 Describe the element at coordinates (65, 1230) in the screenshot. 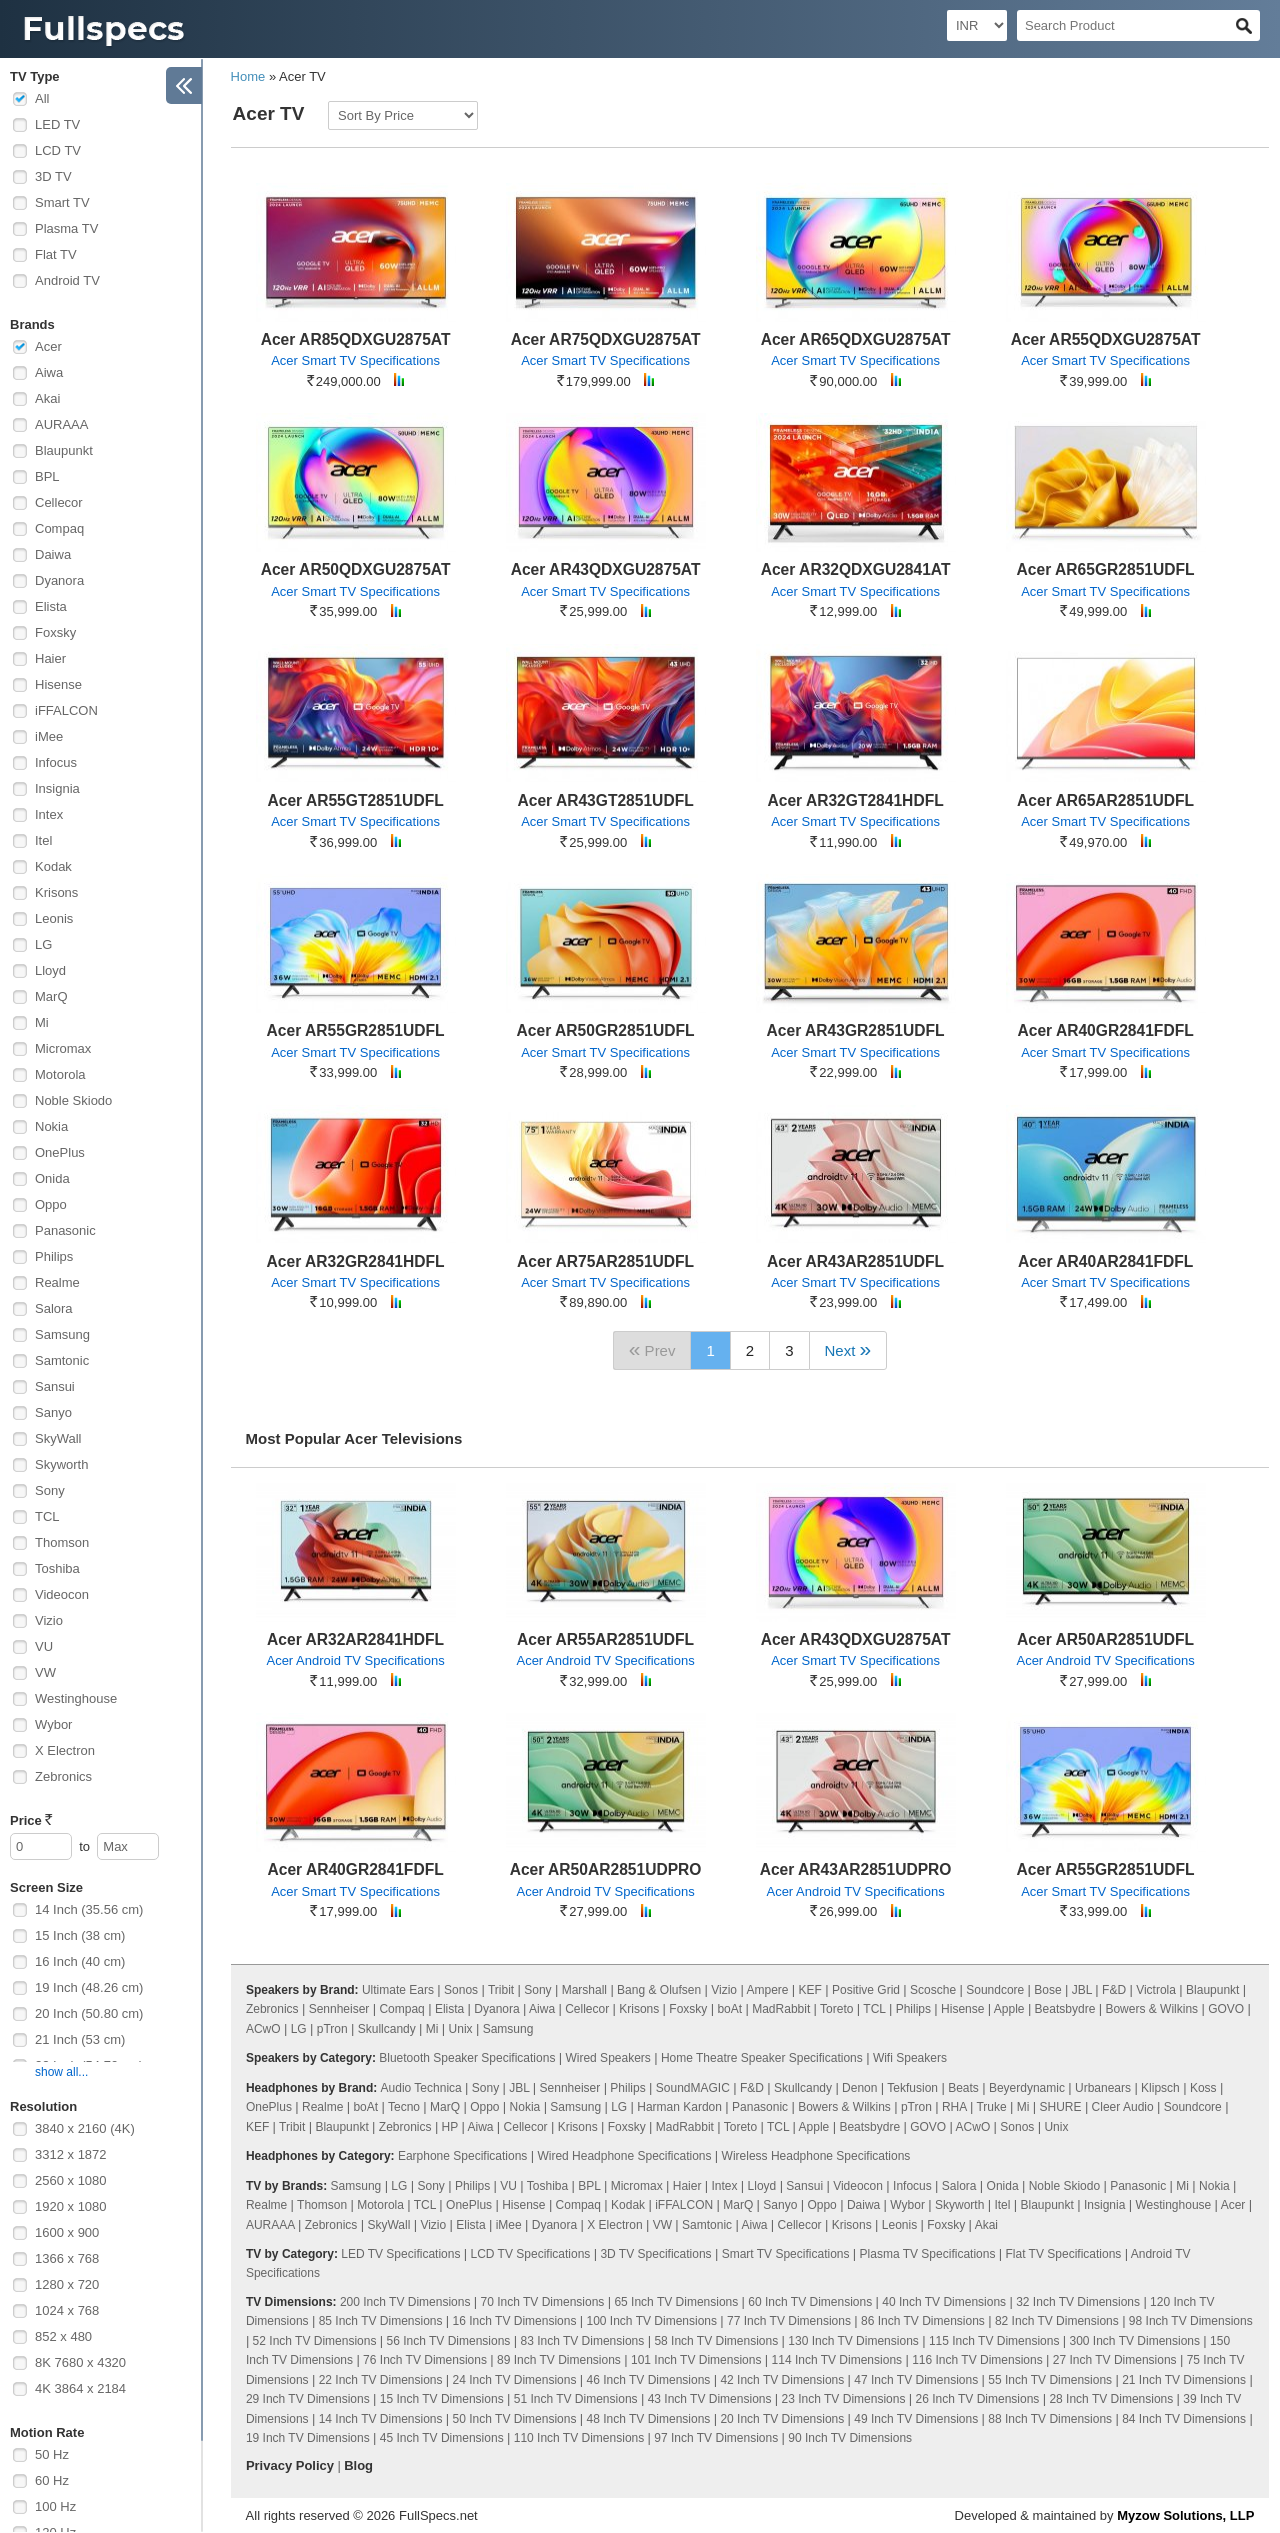

I see `Panasonic` at that location.